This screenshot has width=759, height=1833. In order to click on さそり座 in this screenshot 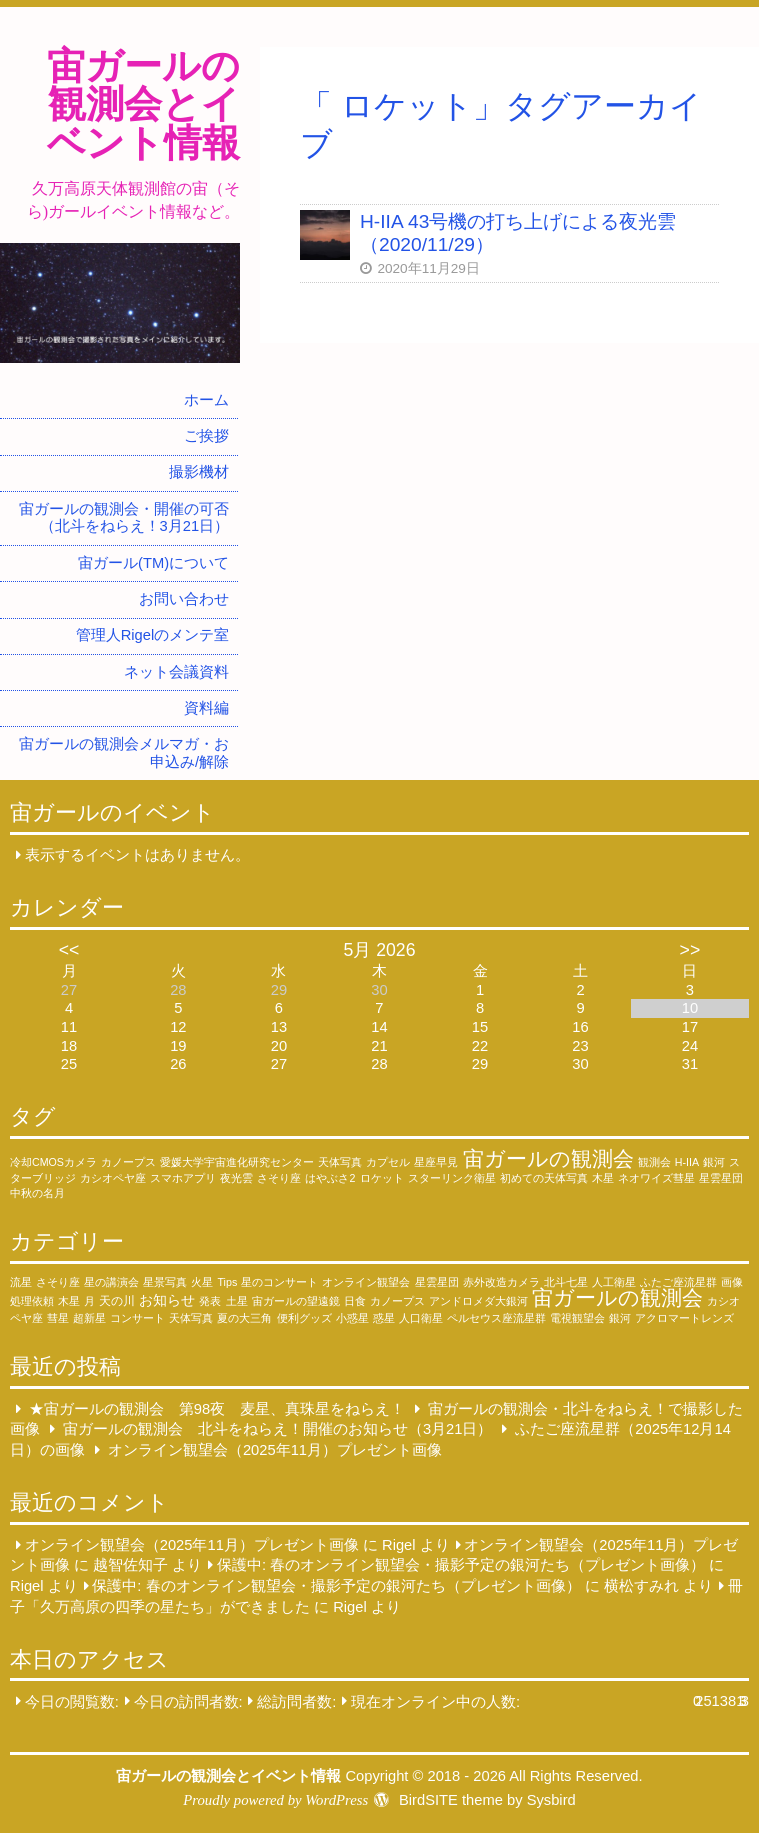, I will do `click(279, 1178)`.